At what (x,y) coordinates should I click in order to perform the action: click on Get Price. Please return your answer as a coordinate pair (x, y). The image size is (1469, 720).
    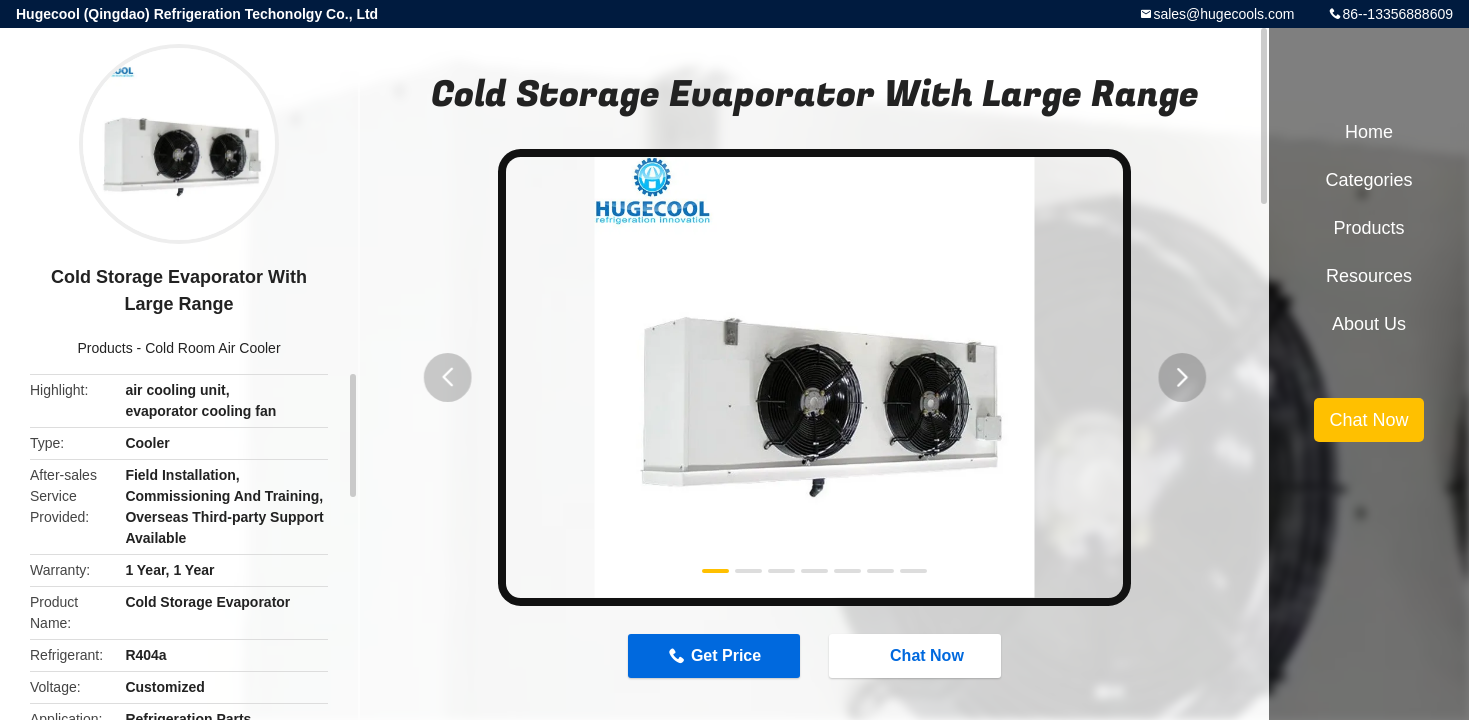
    Looking at the image, I should click on (724, 656).